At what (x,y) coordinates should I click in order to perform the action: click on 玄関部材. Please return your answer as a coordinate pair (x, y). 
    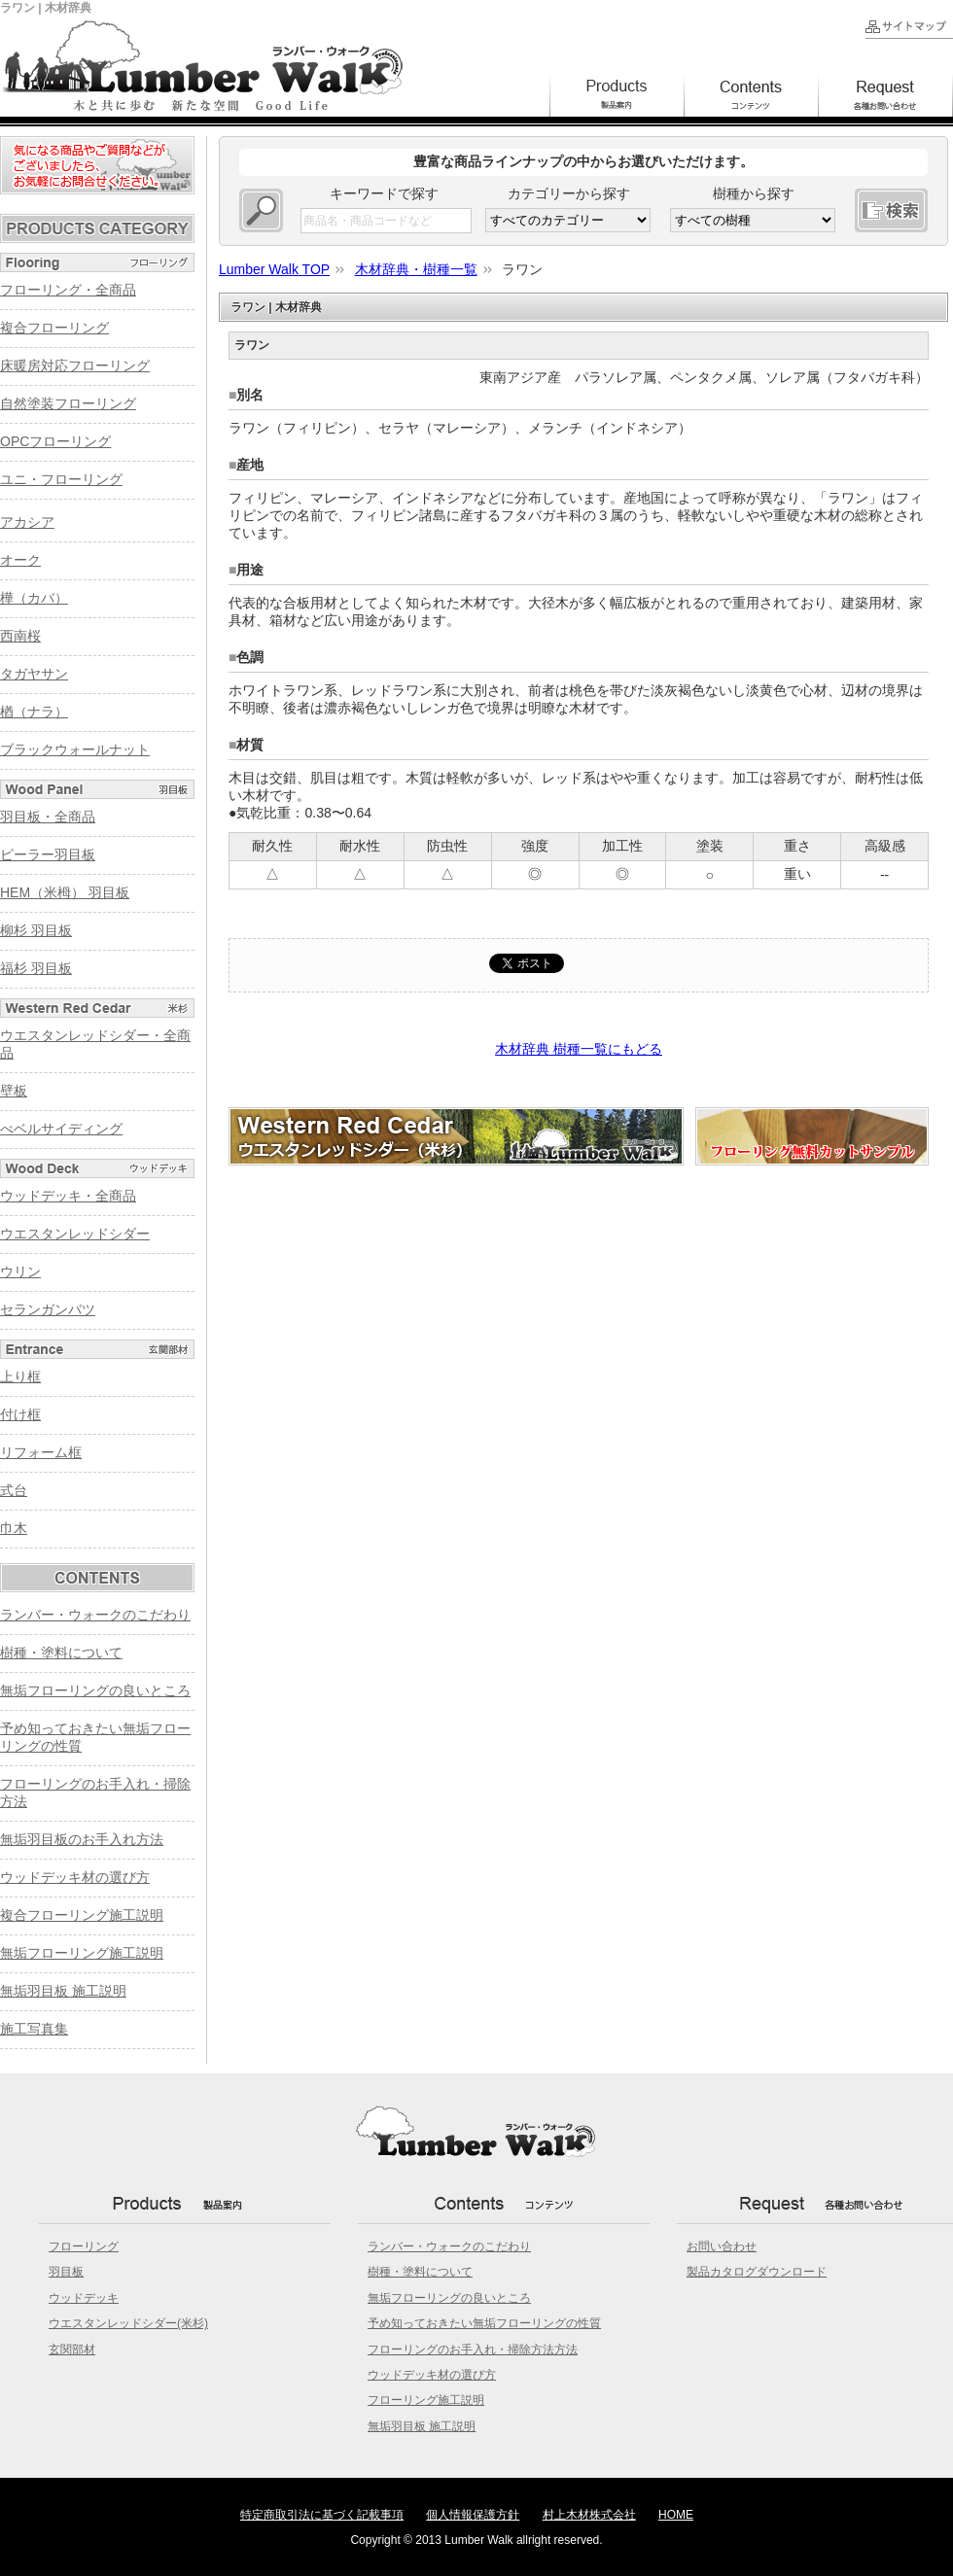
    Looking at the image, I should click on (72, 2349).